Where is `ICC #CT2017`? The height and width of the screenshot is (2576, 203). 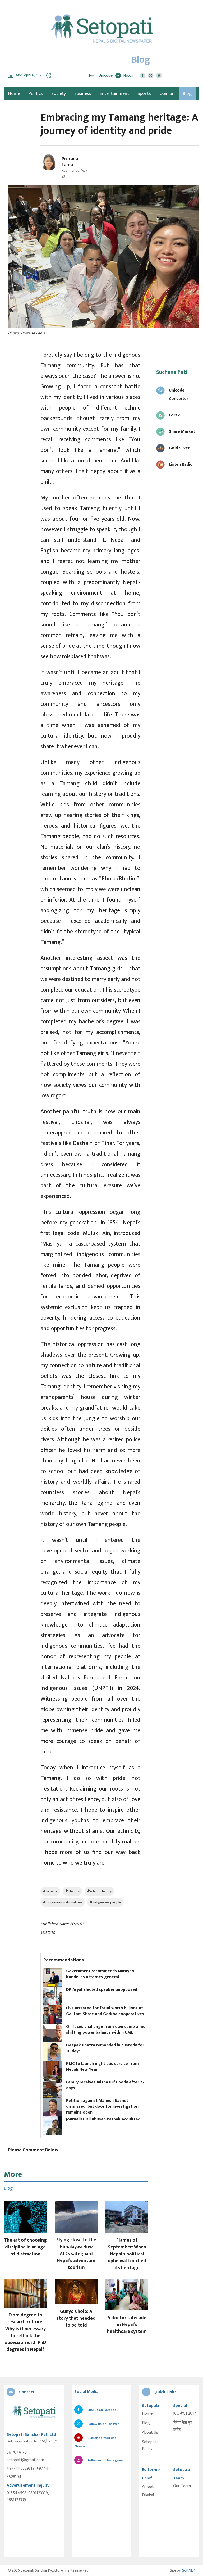
ICC #CT2017 is located at coordinates (184, 2413).